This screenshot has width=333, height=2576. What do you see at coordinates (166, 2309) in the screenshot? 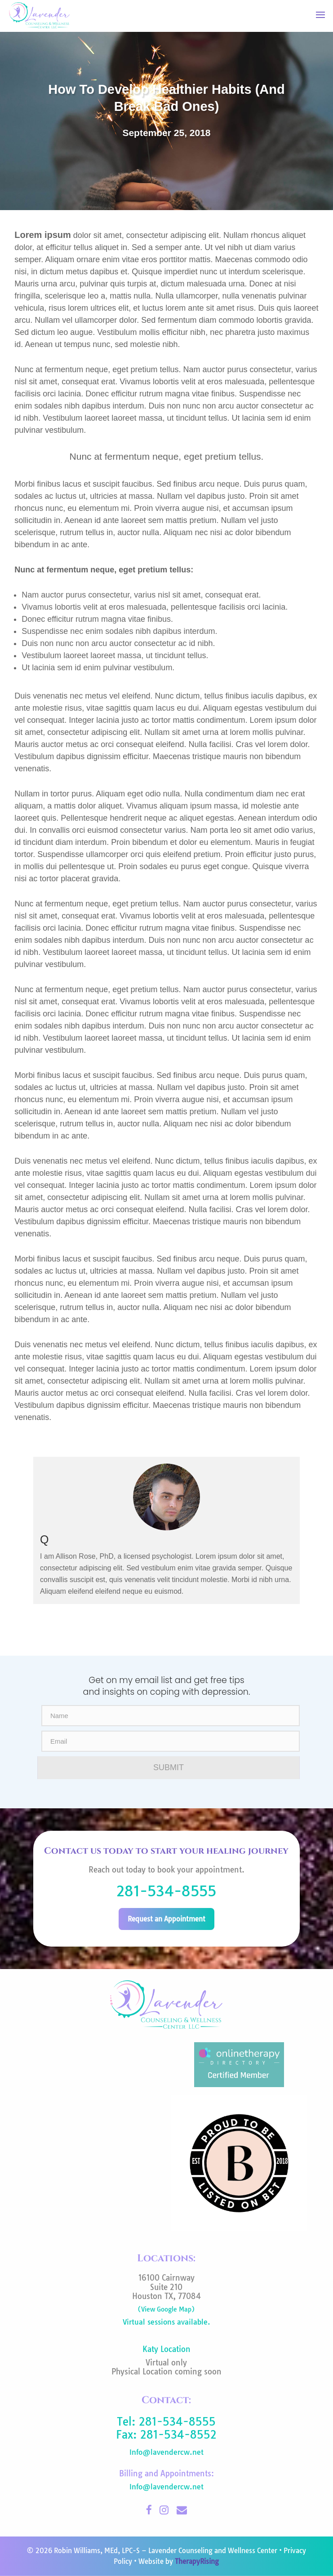
I see `(View Google Map)` at bounding box center [166, 2309].